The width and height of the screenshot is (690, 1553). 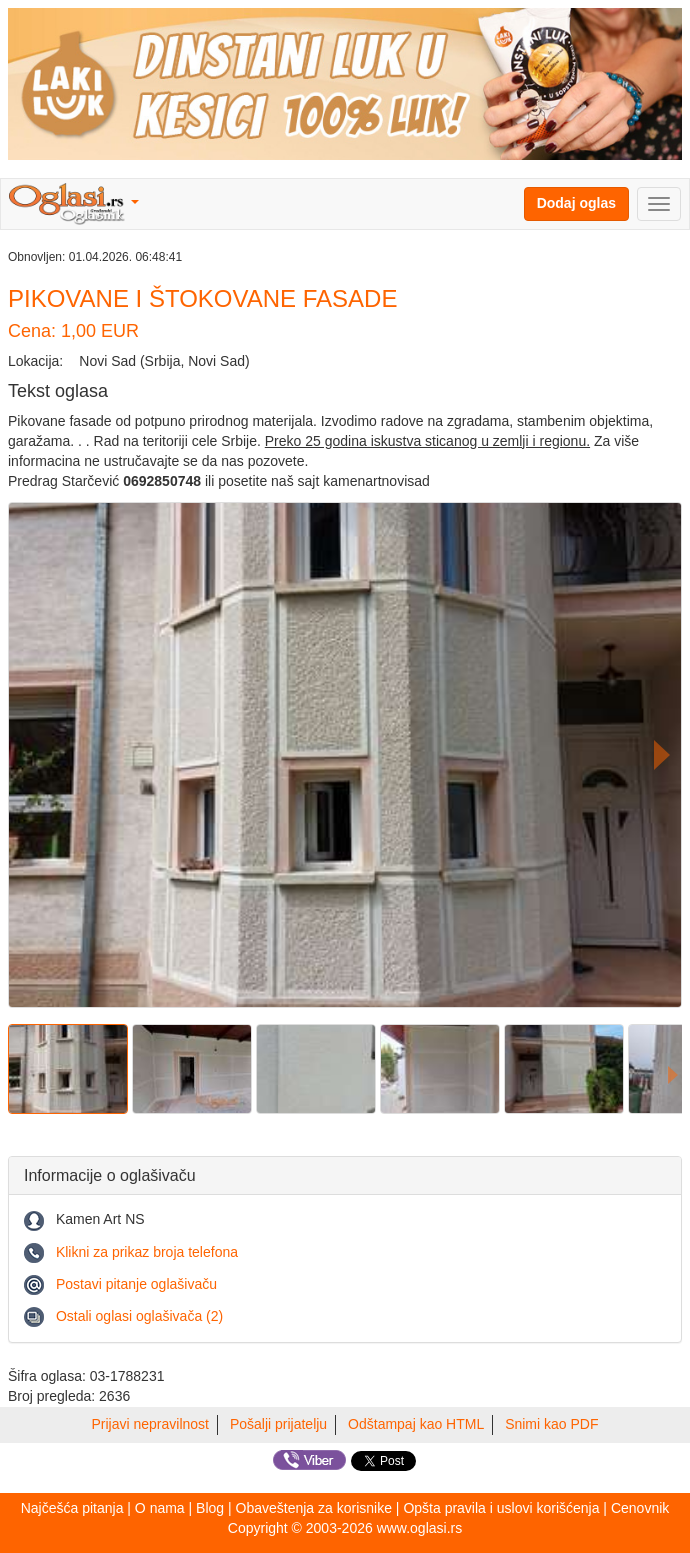 What do you see at coordinates (151, 1424) in the screenshot?
I see `Prijavi nepravilnost` at bounding box center [151, 1424].